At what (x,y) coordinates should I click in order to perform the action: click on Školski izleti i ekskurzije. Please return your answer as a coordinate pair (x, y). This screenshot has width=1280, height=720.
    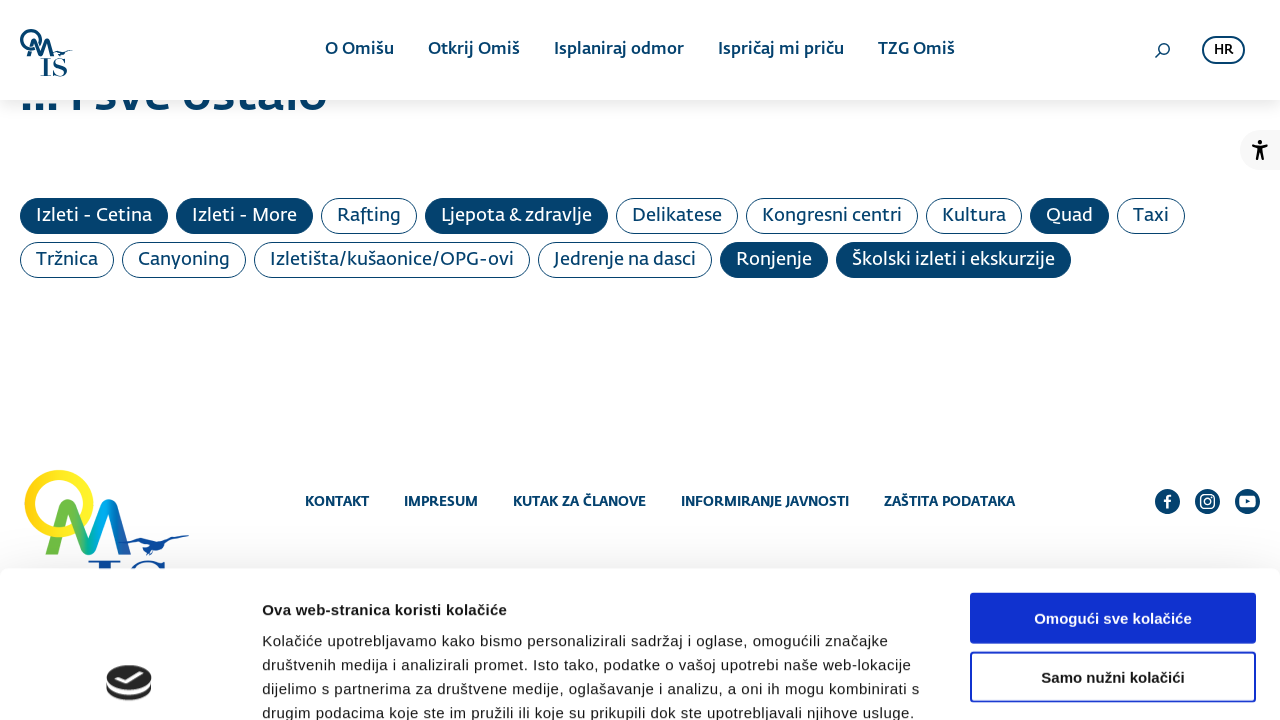
    Looking at the image, I should click on (953, 260).